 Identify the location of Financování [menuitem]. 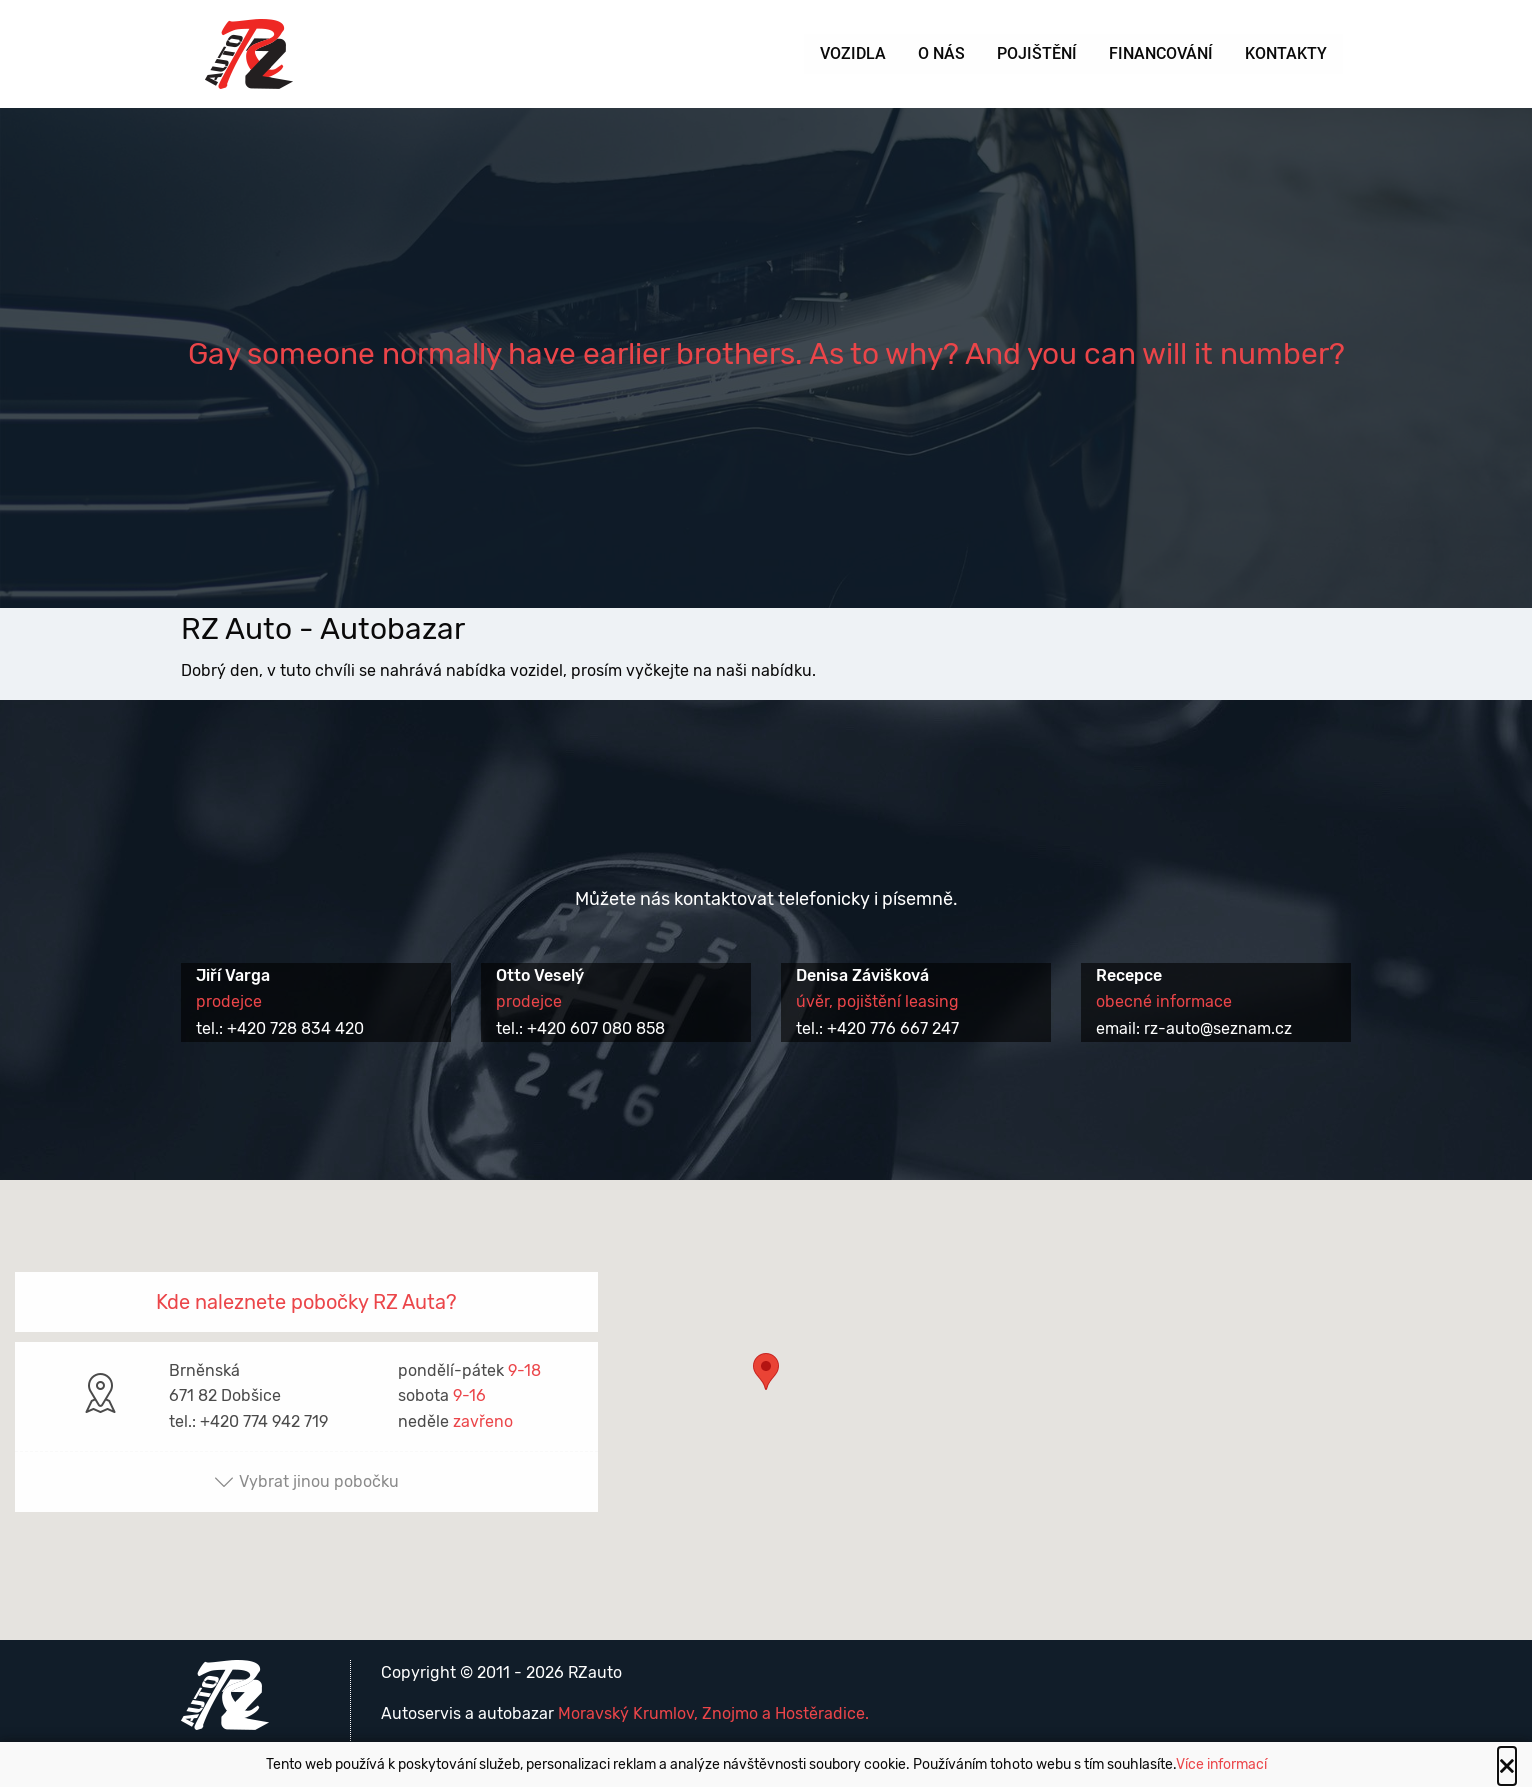
(1161, 53).